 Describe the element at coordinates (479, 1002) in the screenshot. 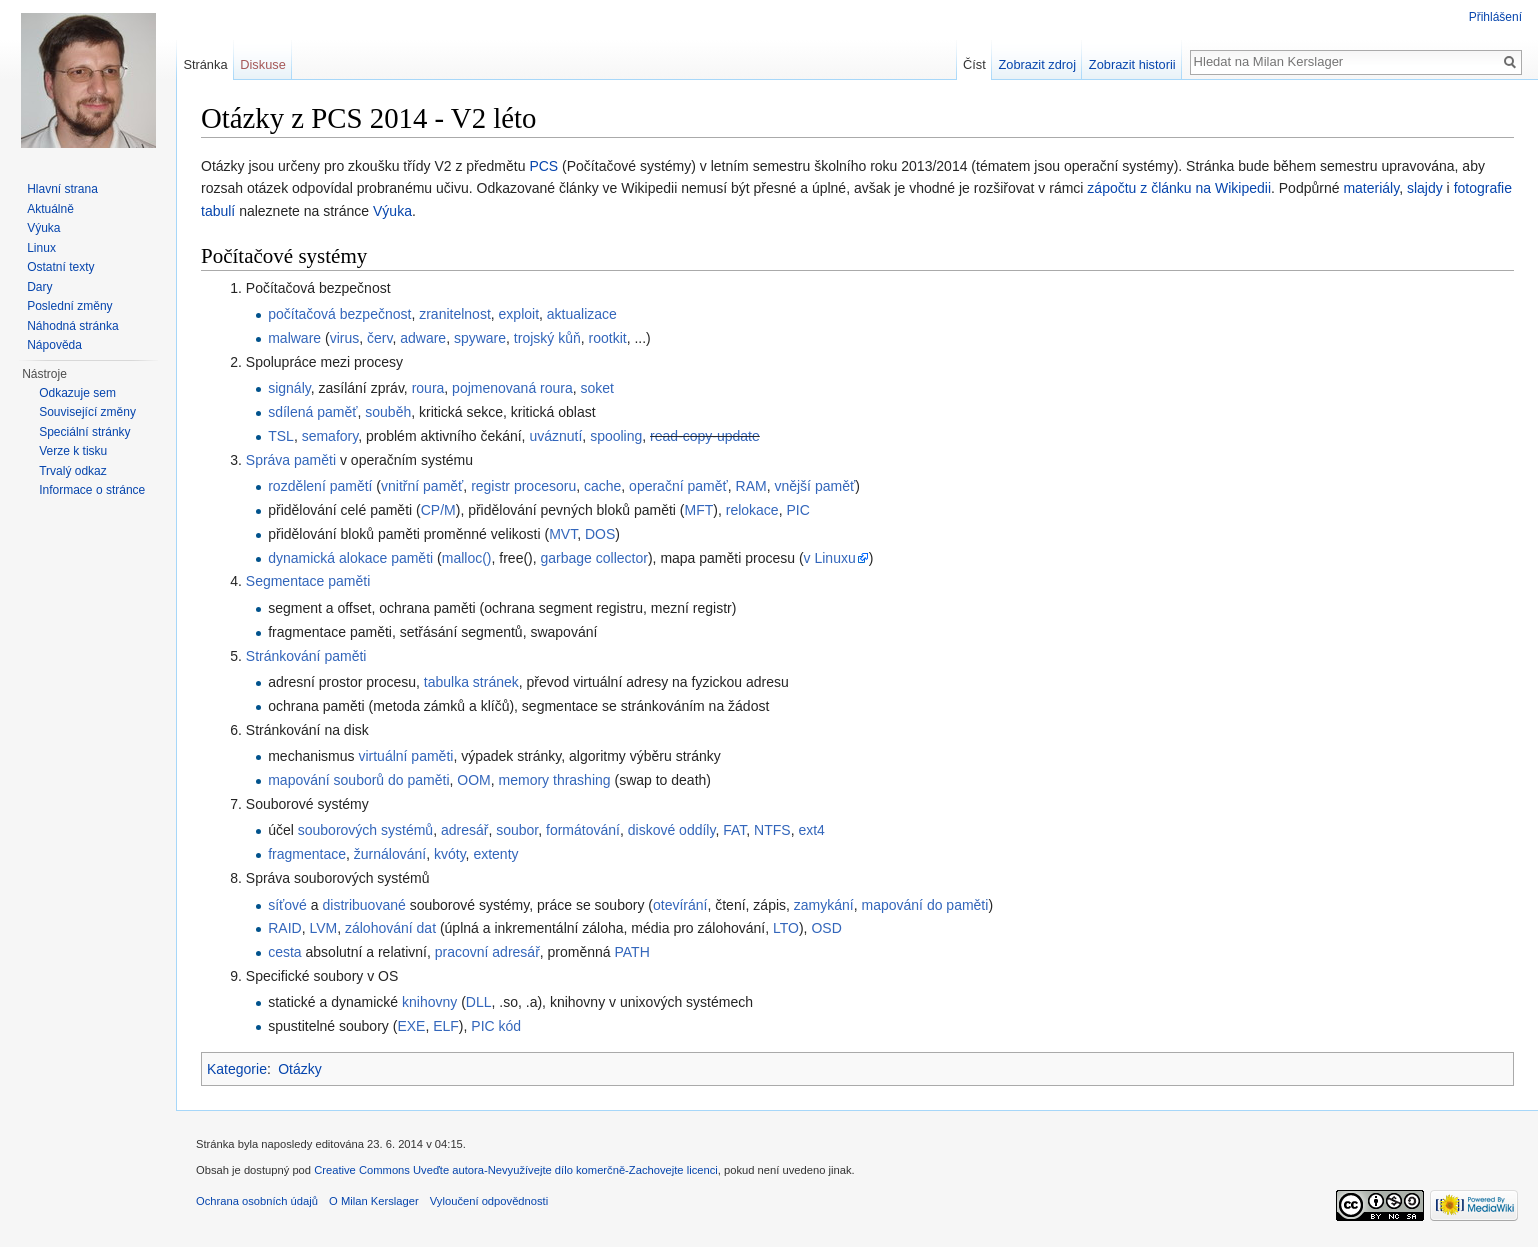

I see `DLL` at that location.